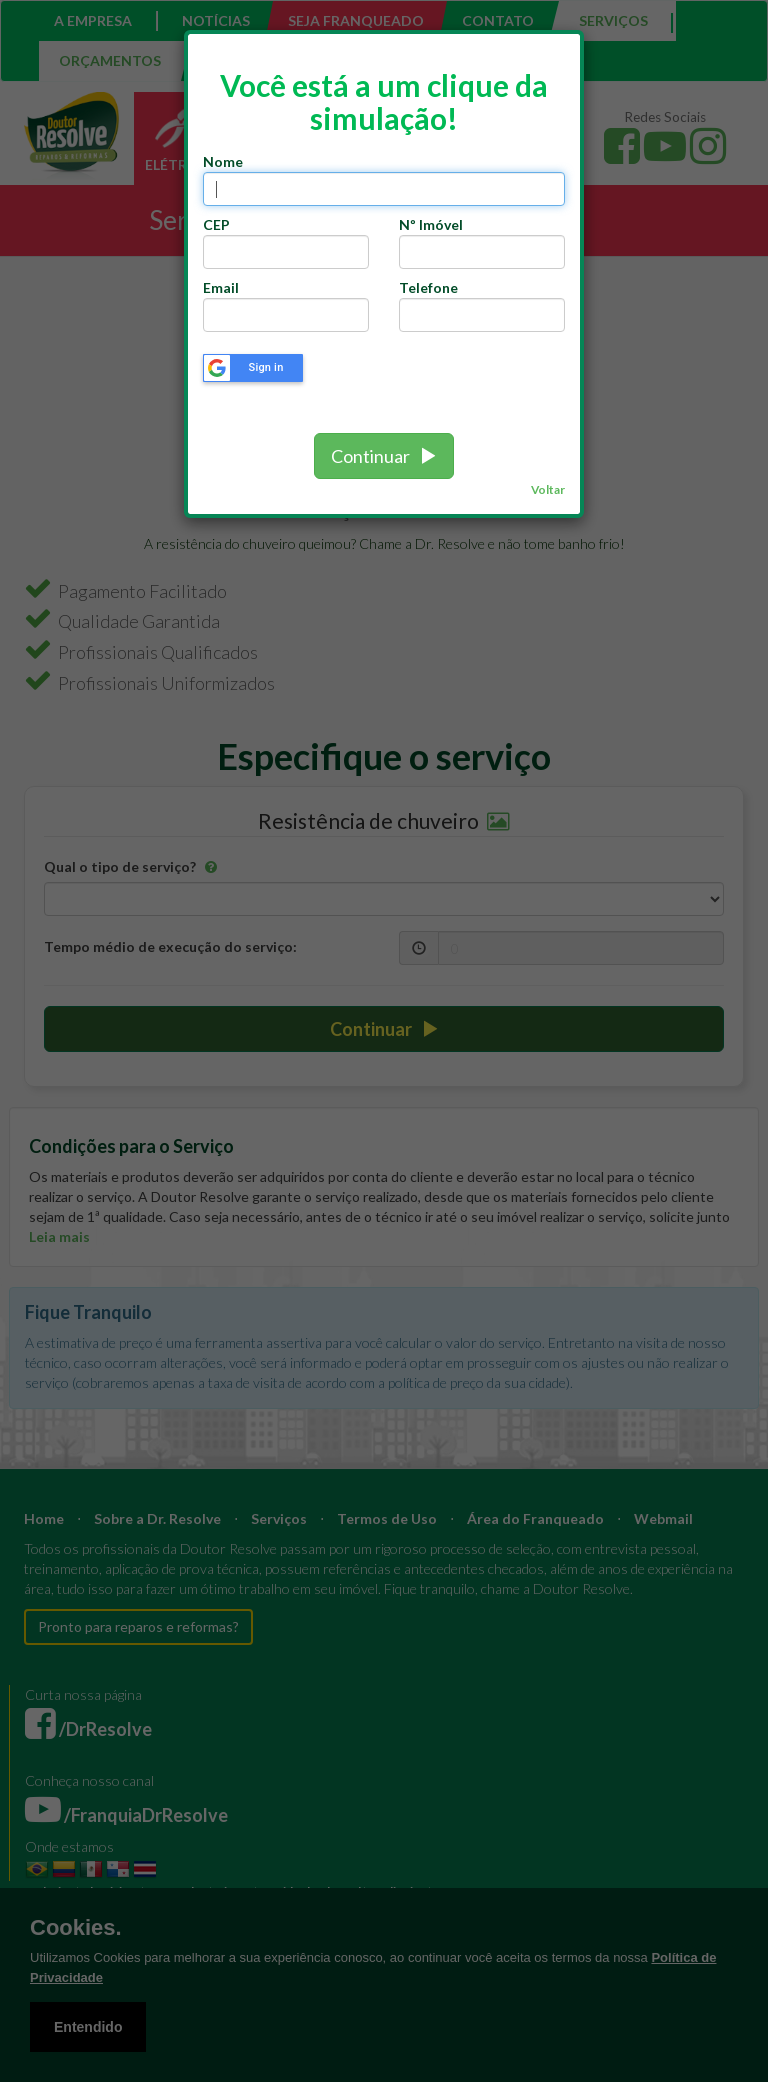  I want to click on Email, so click(221, 287).